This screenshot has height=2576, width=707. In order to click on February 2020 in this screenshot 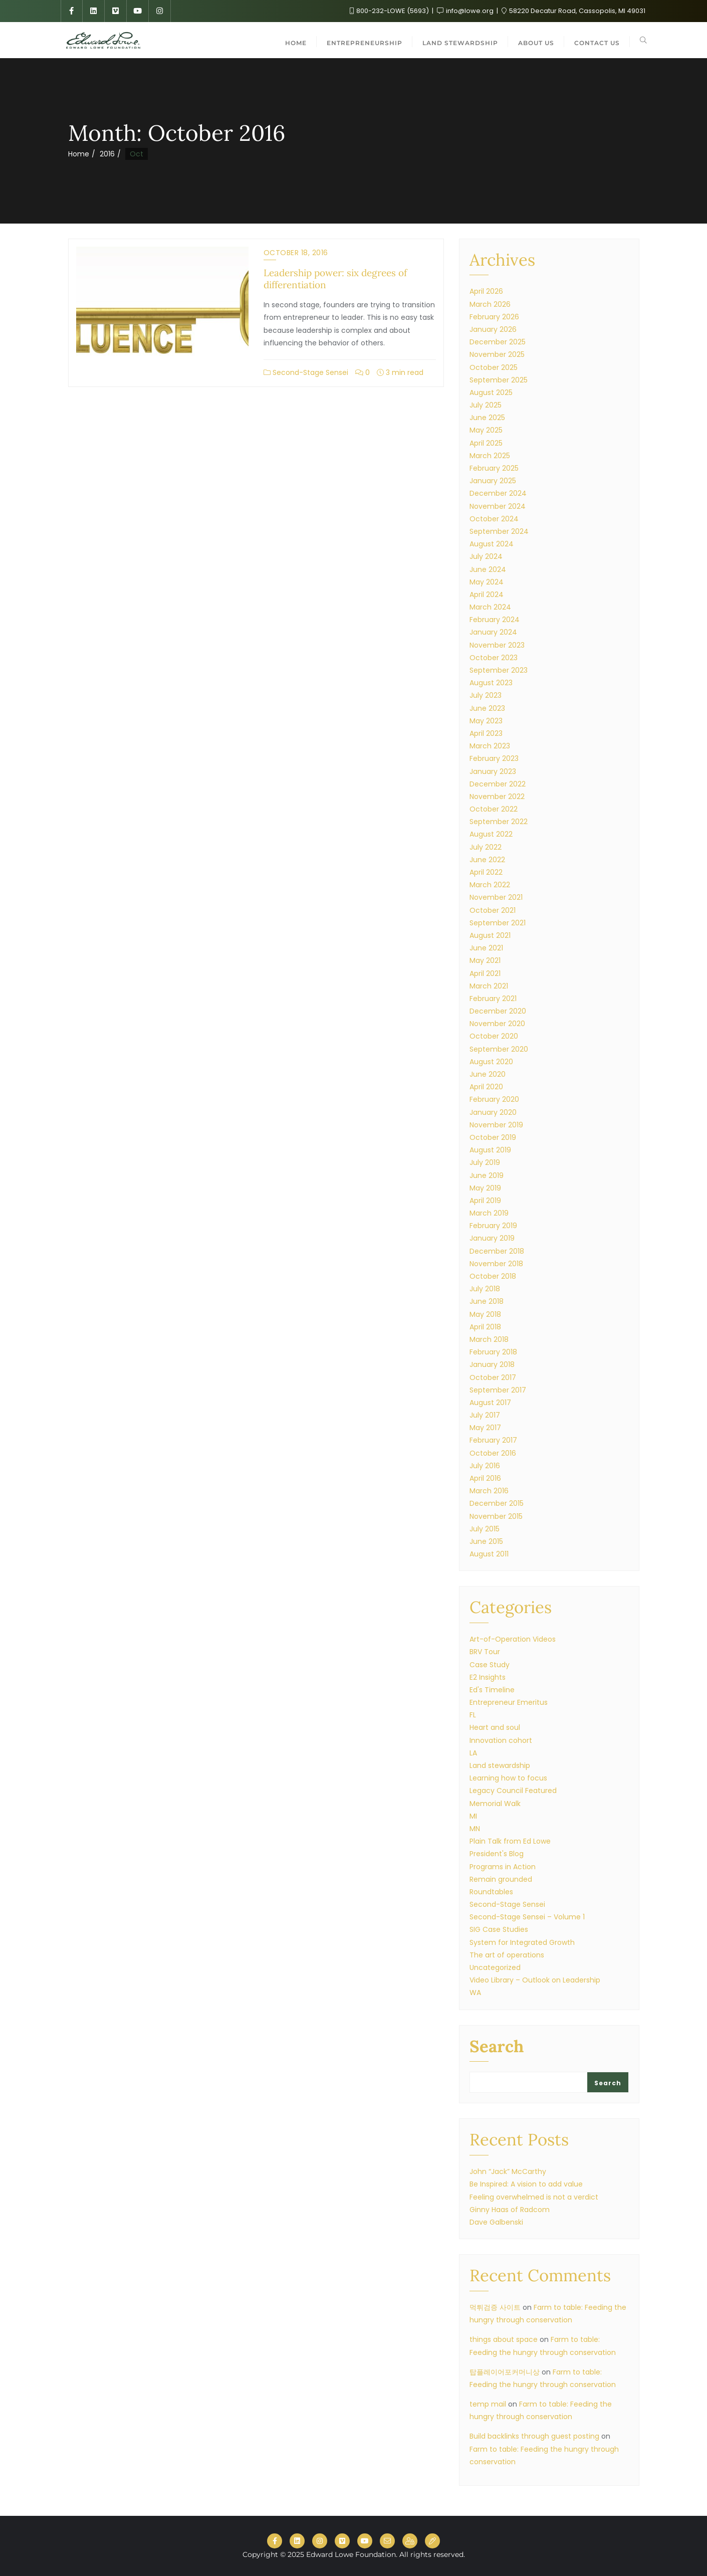, I will do `click(494, 1099)`.